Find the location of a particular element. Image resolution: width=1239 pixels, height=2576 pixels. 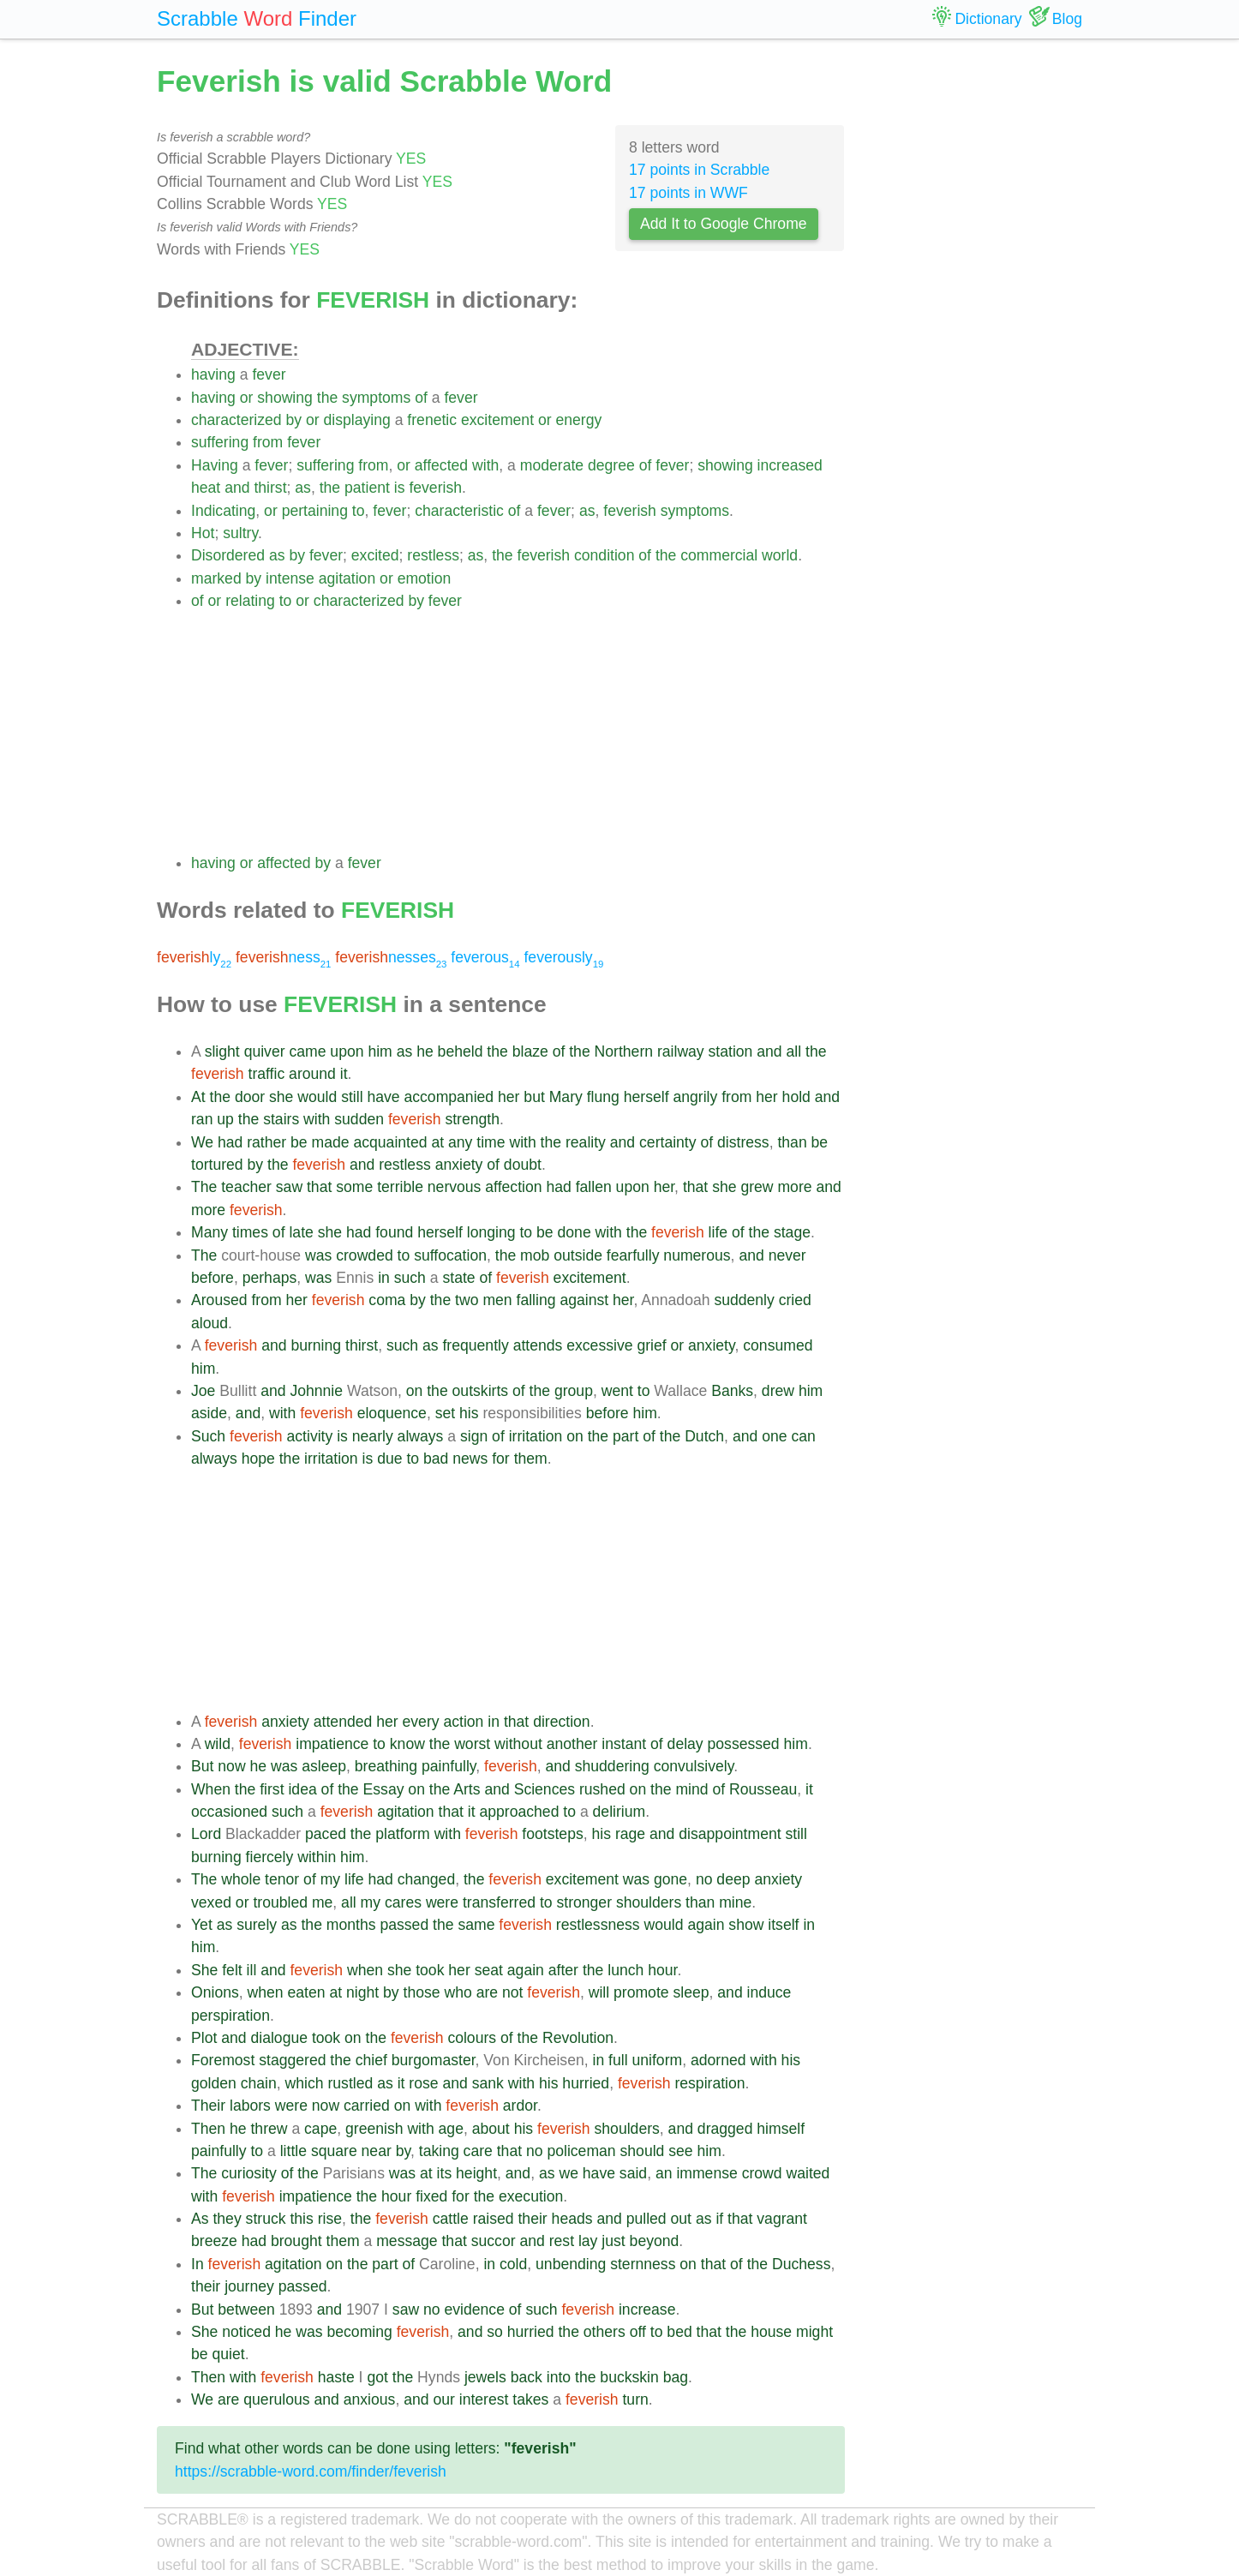

affection is located at coordinates (513, 1186).